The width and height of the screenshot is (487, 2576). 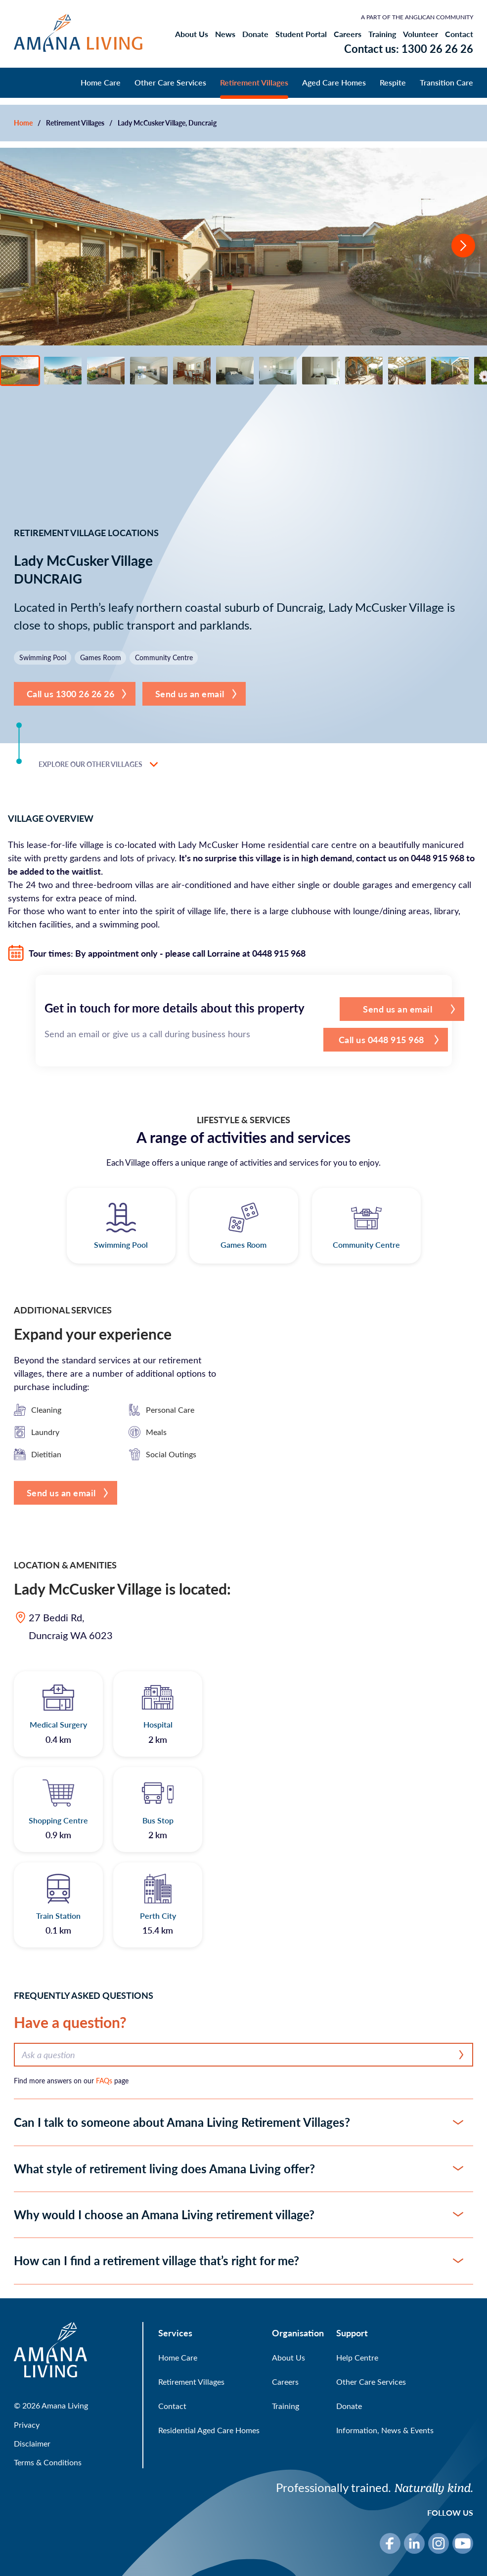 What do you see at coordinates (255, 34) in the screenshot?
I see `Donate` at bounding box center [255, 34].